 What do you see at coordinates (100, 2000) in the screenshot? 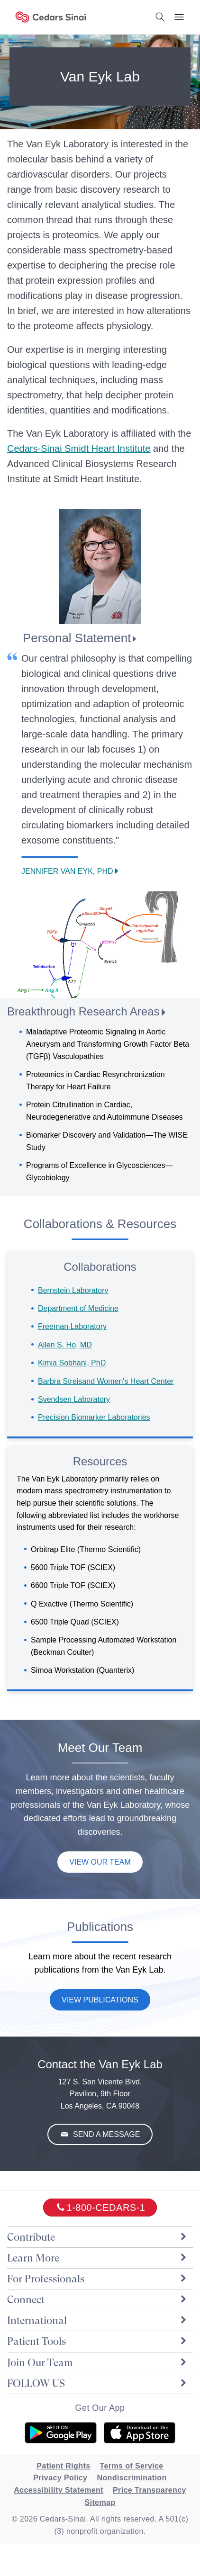
I see `View Publications` at bounding box center [100, 2000].